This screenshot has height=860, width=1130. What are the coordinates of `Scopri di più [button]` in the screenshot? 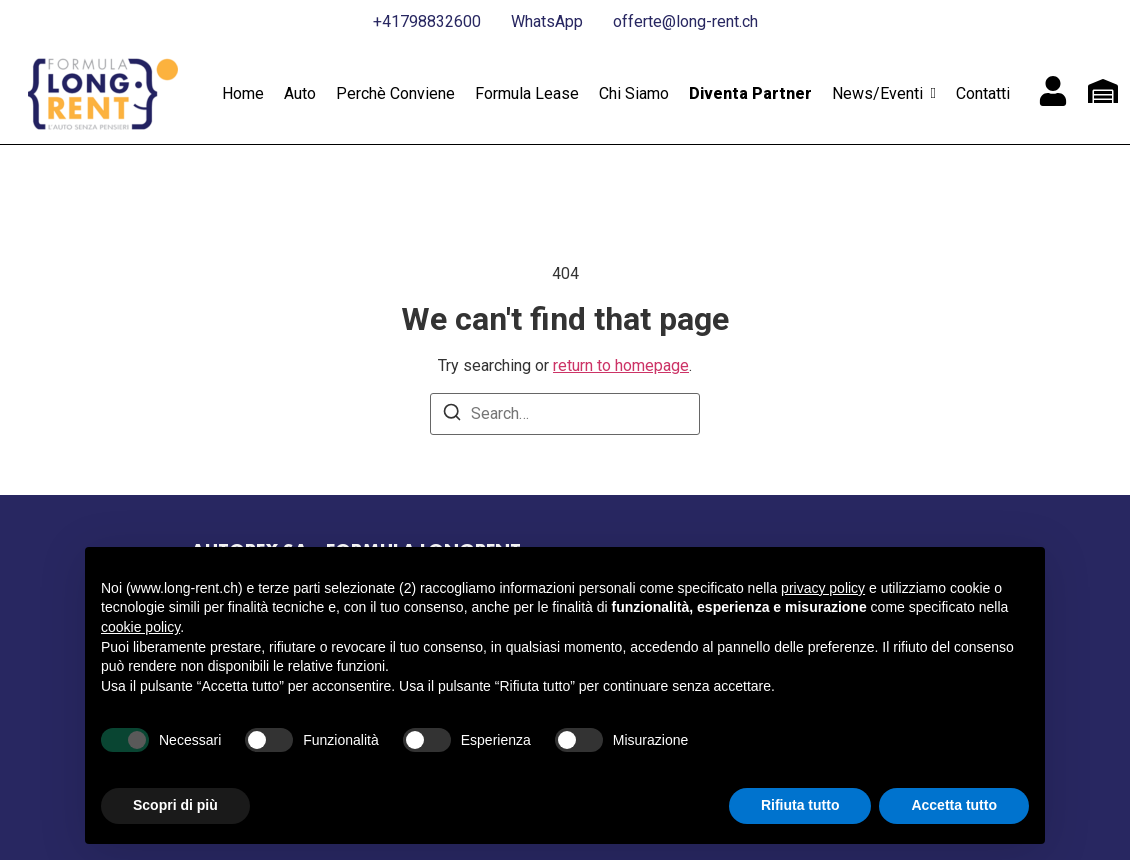 It's located at (175, 805).